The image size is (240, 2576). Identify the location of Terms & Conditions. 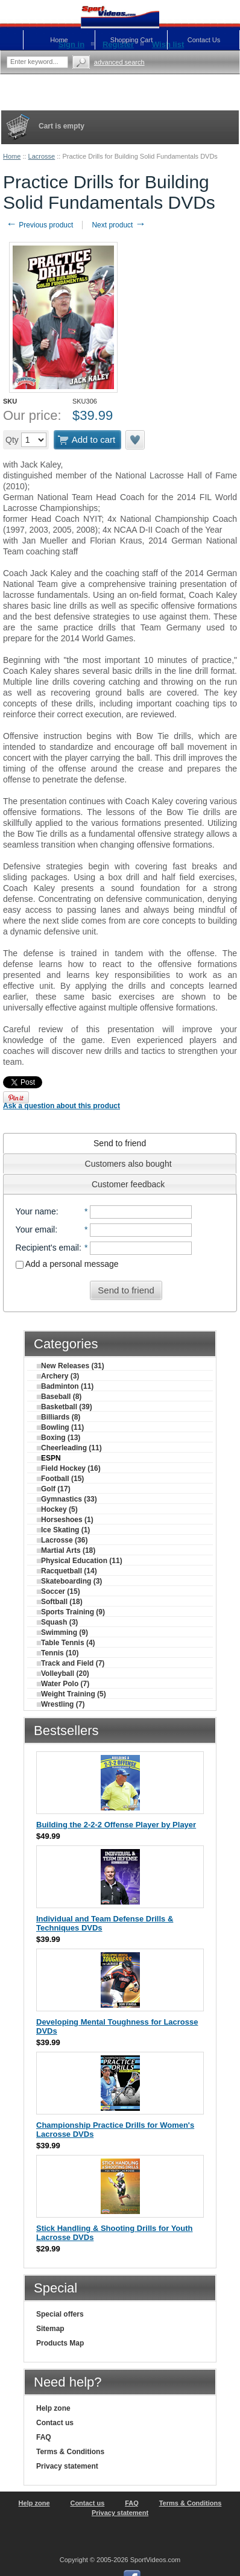
(70, 2452).